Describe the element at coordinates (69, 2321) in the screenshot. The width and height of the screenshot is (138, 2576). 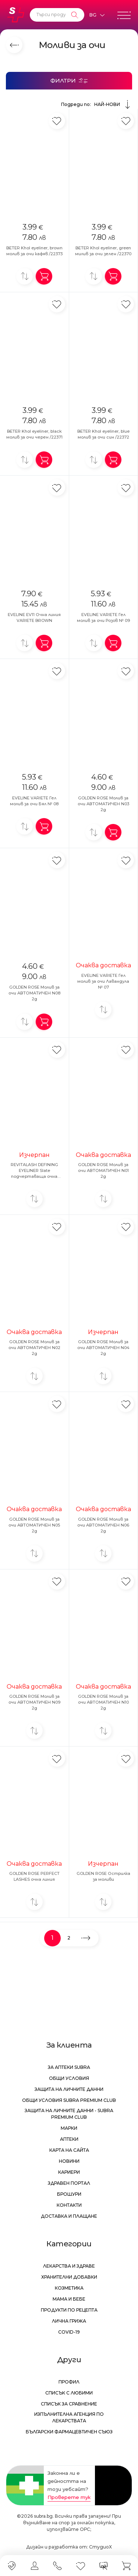
I see `Лична грижа` at that location.